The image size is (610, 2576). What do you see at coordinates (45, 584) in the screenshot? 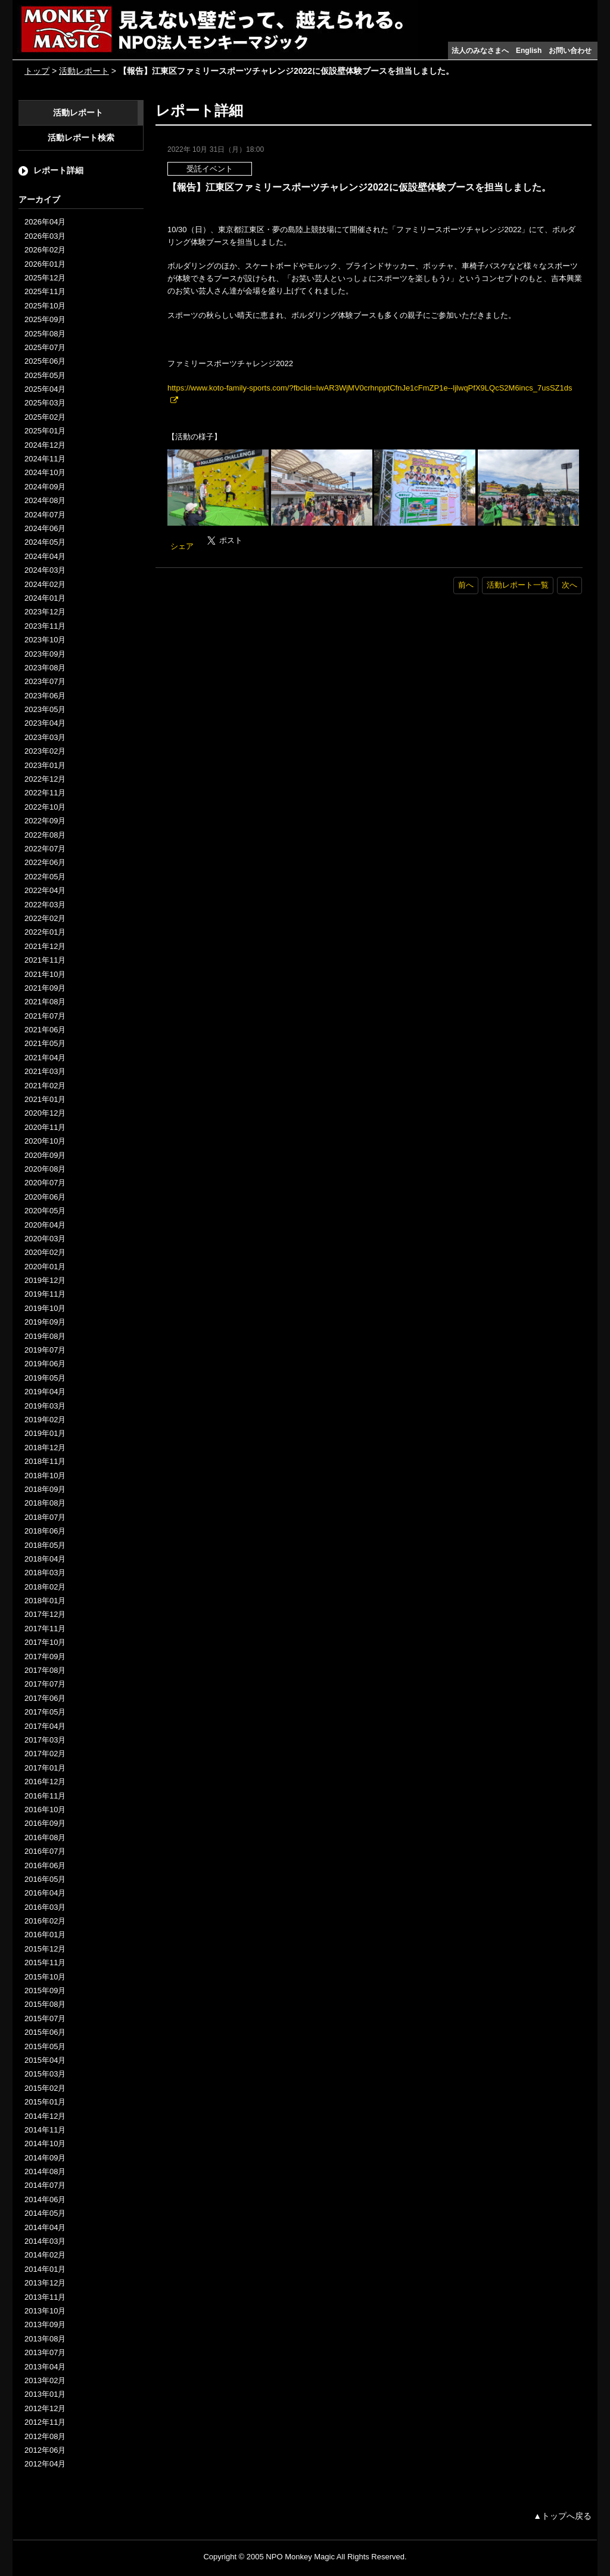
I see `2024年02月` at bounding box center [45, 584].